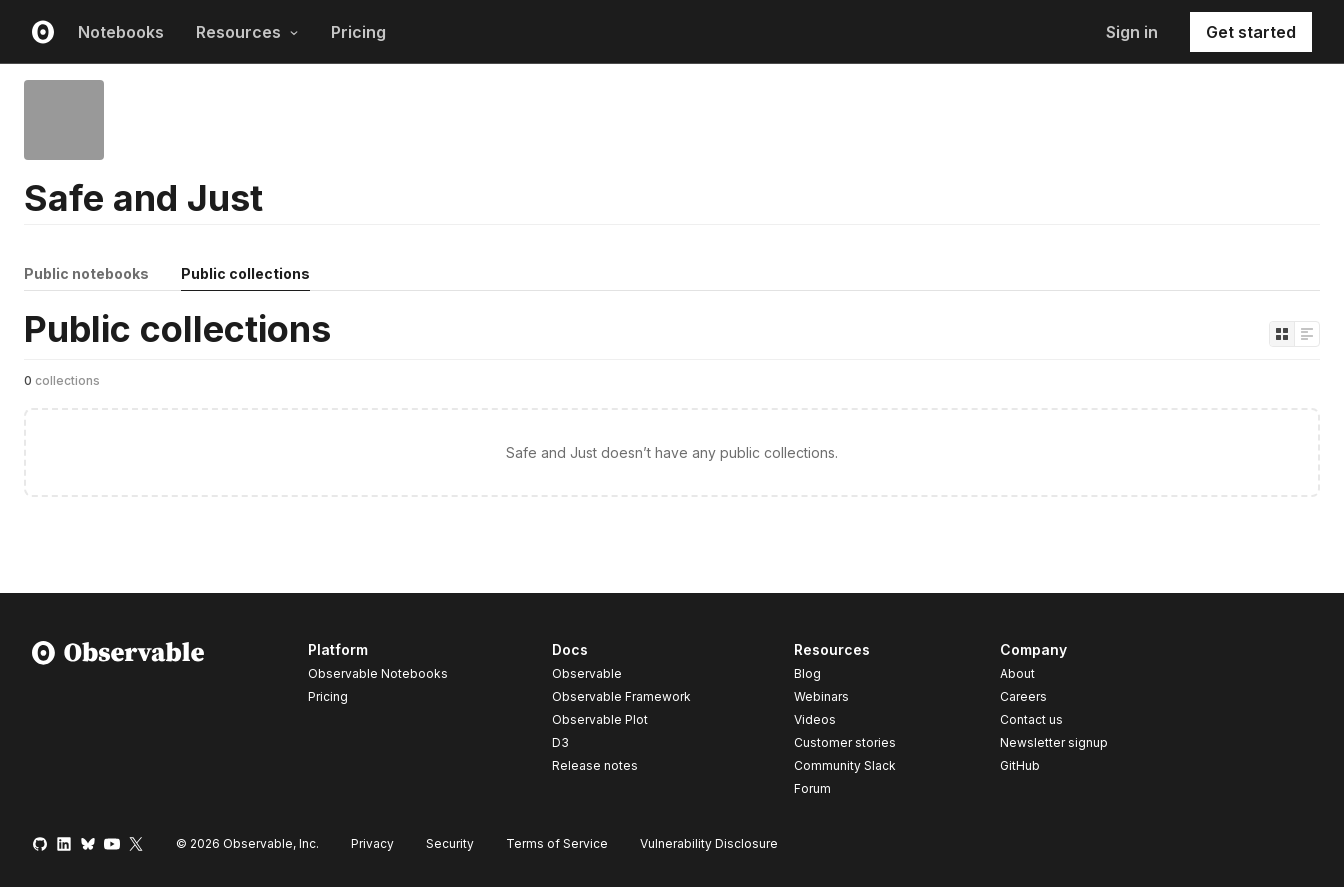 Image resolution: width=1344 pixels, height=887 pixels. What do you see at coordinates (372, 843) in the screenshot?
I see `Privacy` at bounding box center [372, 843].